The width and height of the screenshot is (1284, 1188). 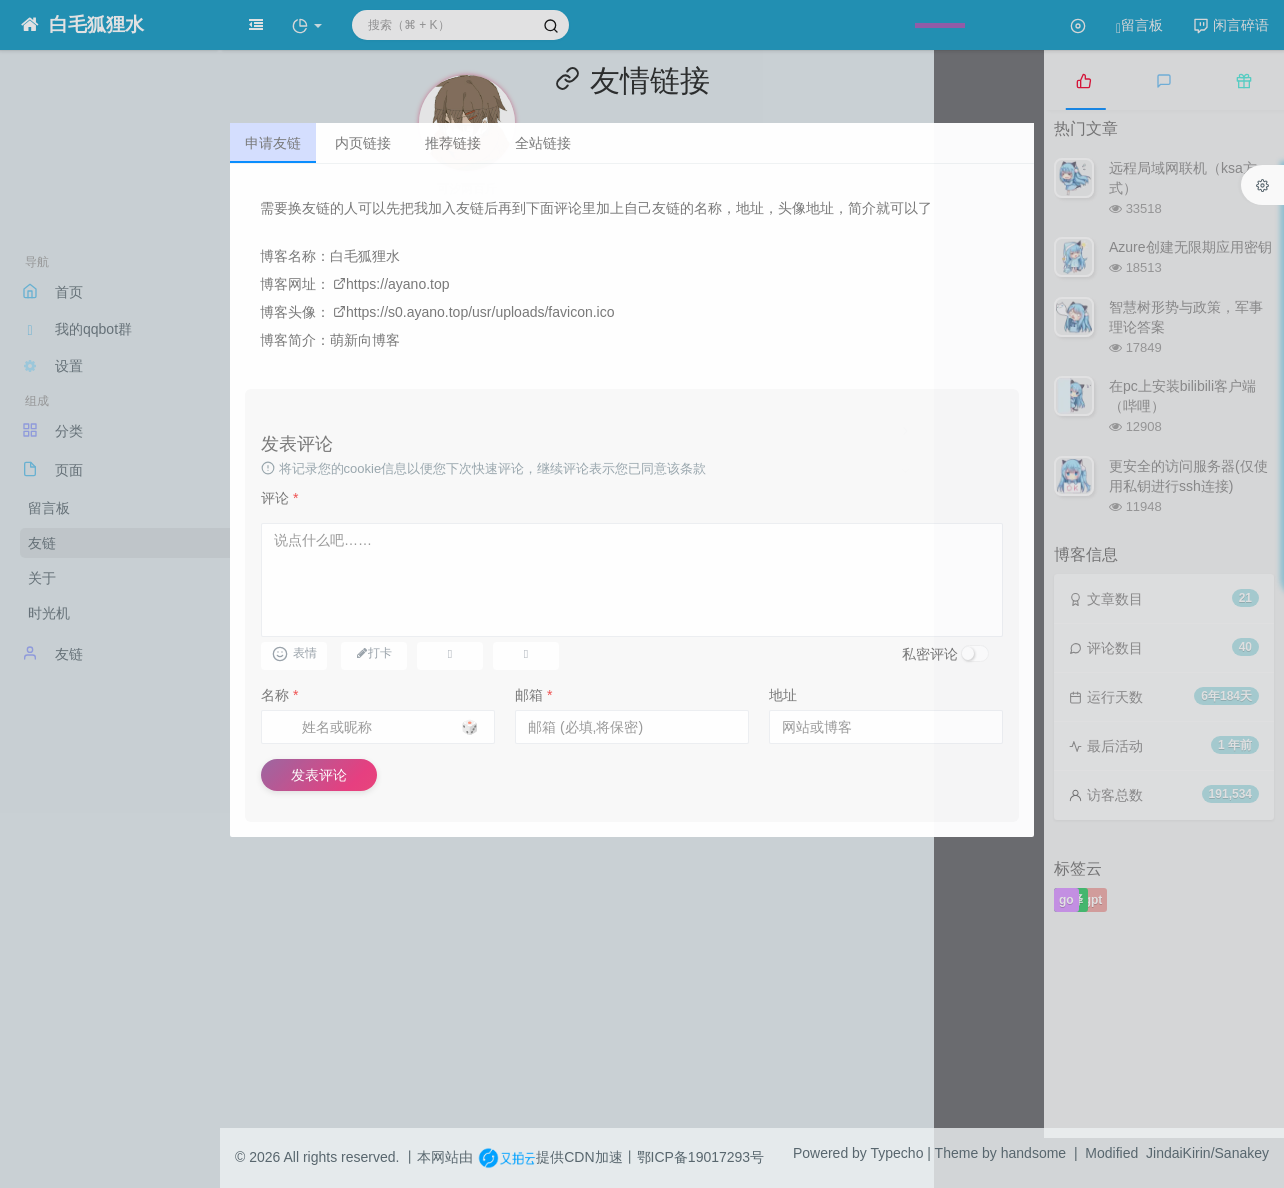 What do you see at coordinates (279, 695) in the screenshot?
I see `名称` at bounding box center [279, 695].